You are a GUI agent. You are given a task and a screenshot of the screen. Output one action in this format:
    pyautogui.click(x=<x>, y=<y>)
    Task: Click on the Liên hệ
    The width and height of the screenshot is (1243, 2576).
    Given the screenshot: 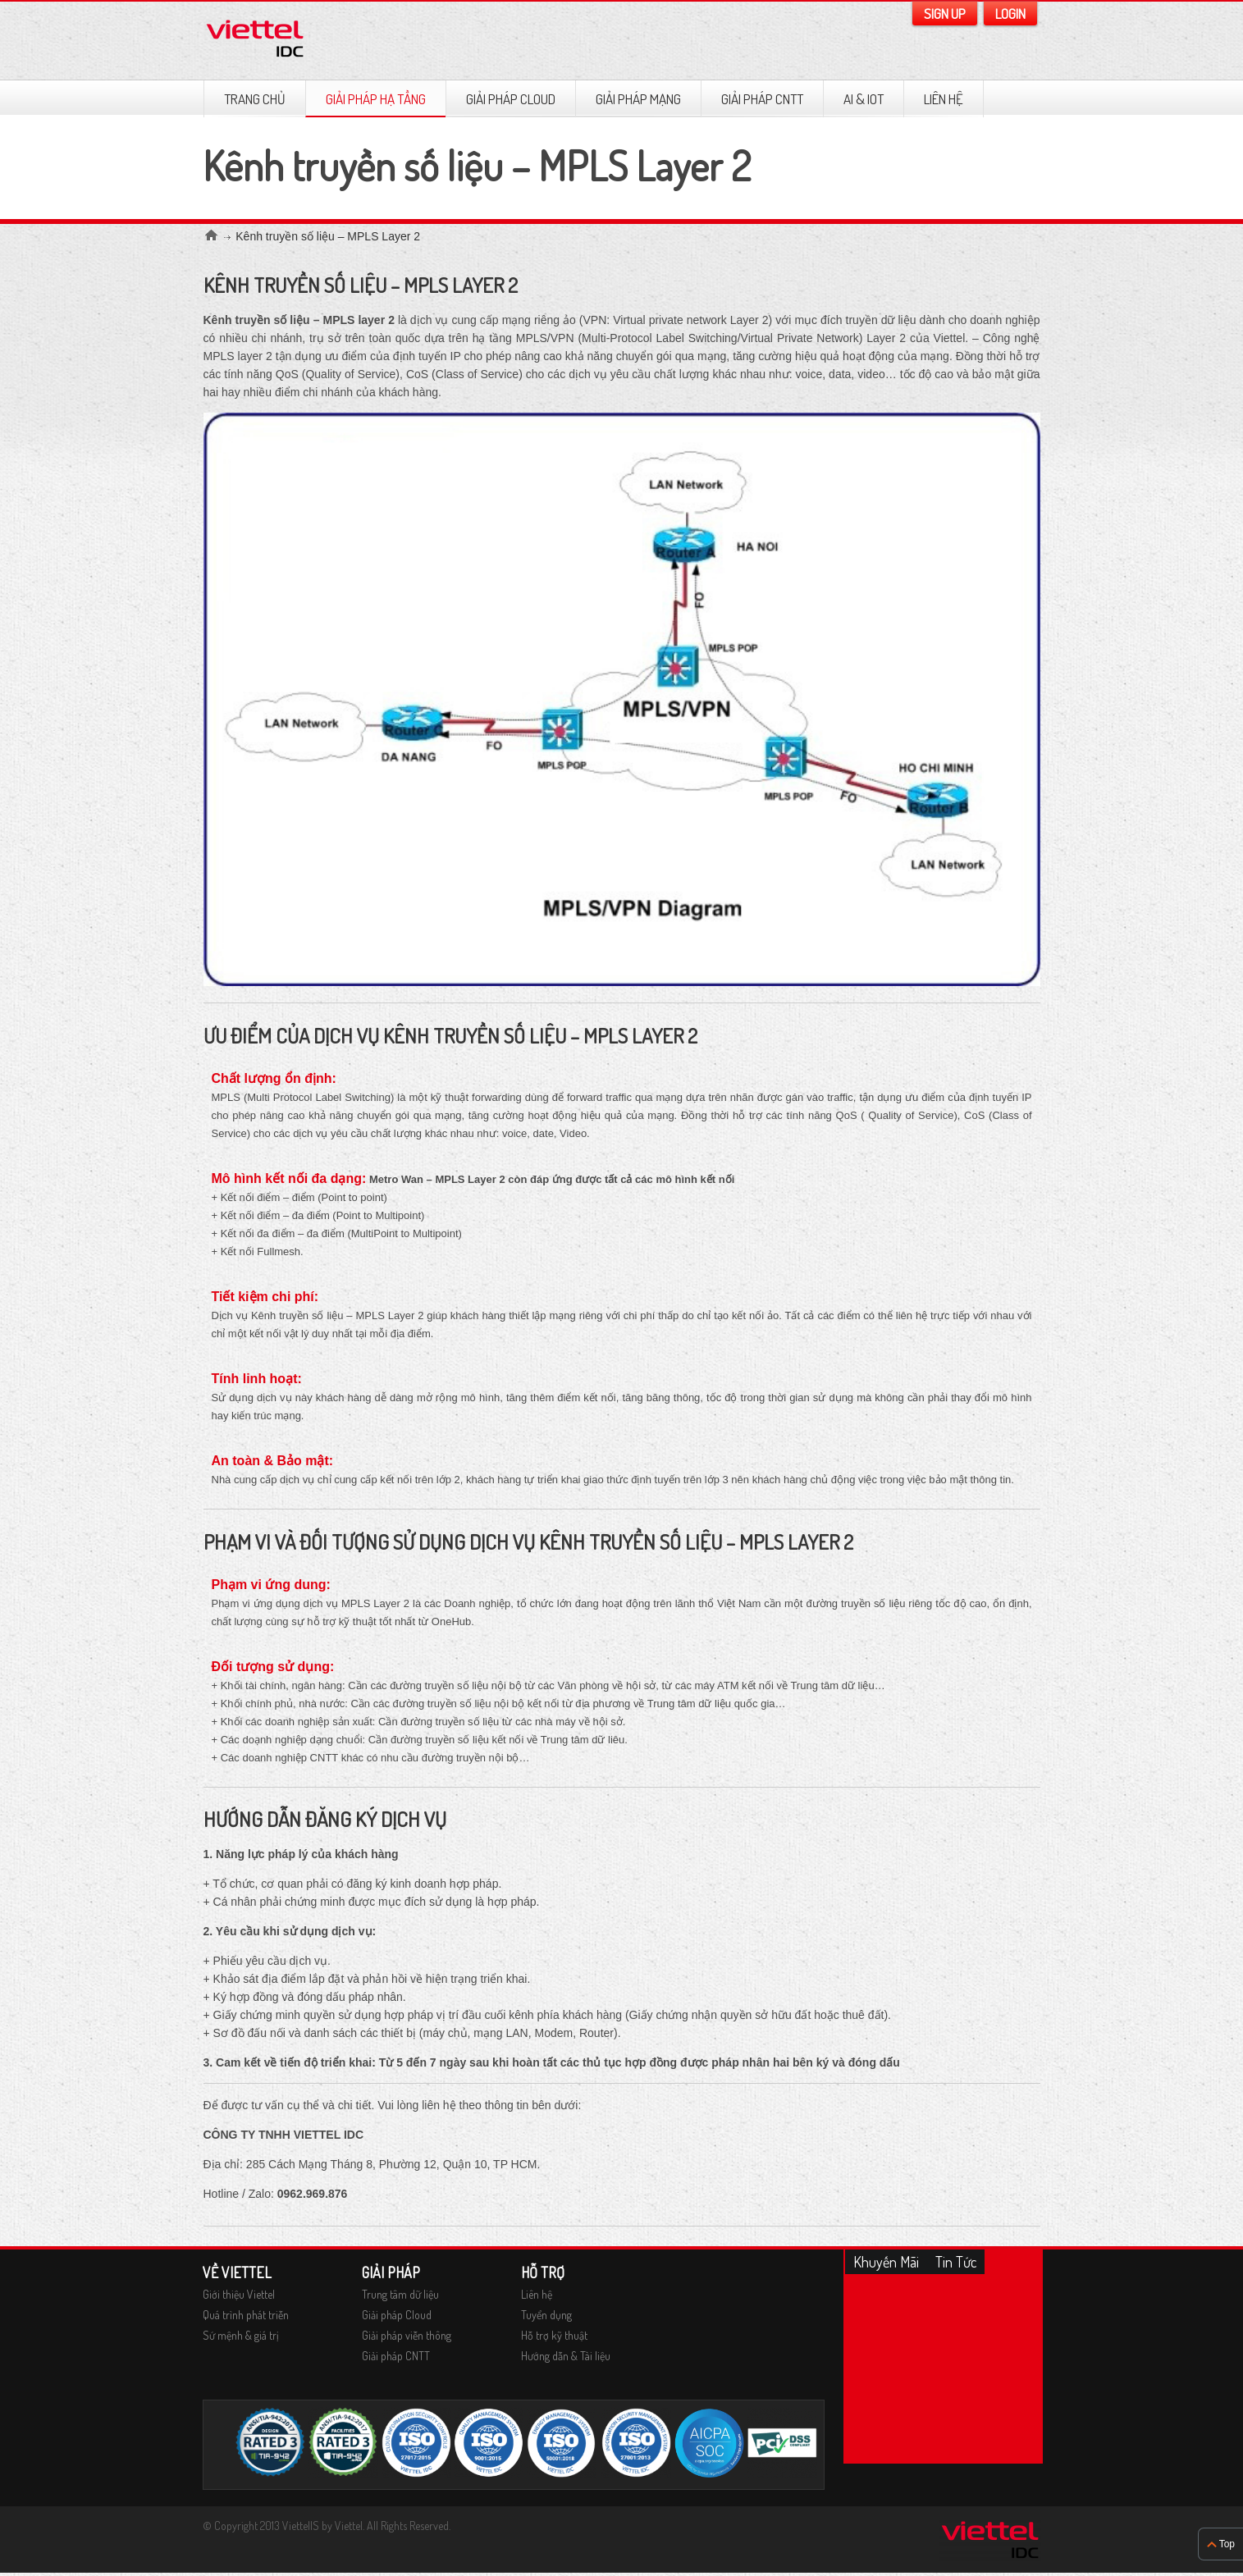 What is the action you would take?
    pyautogui.click(x=943, y=98)
    